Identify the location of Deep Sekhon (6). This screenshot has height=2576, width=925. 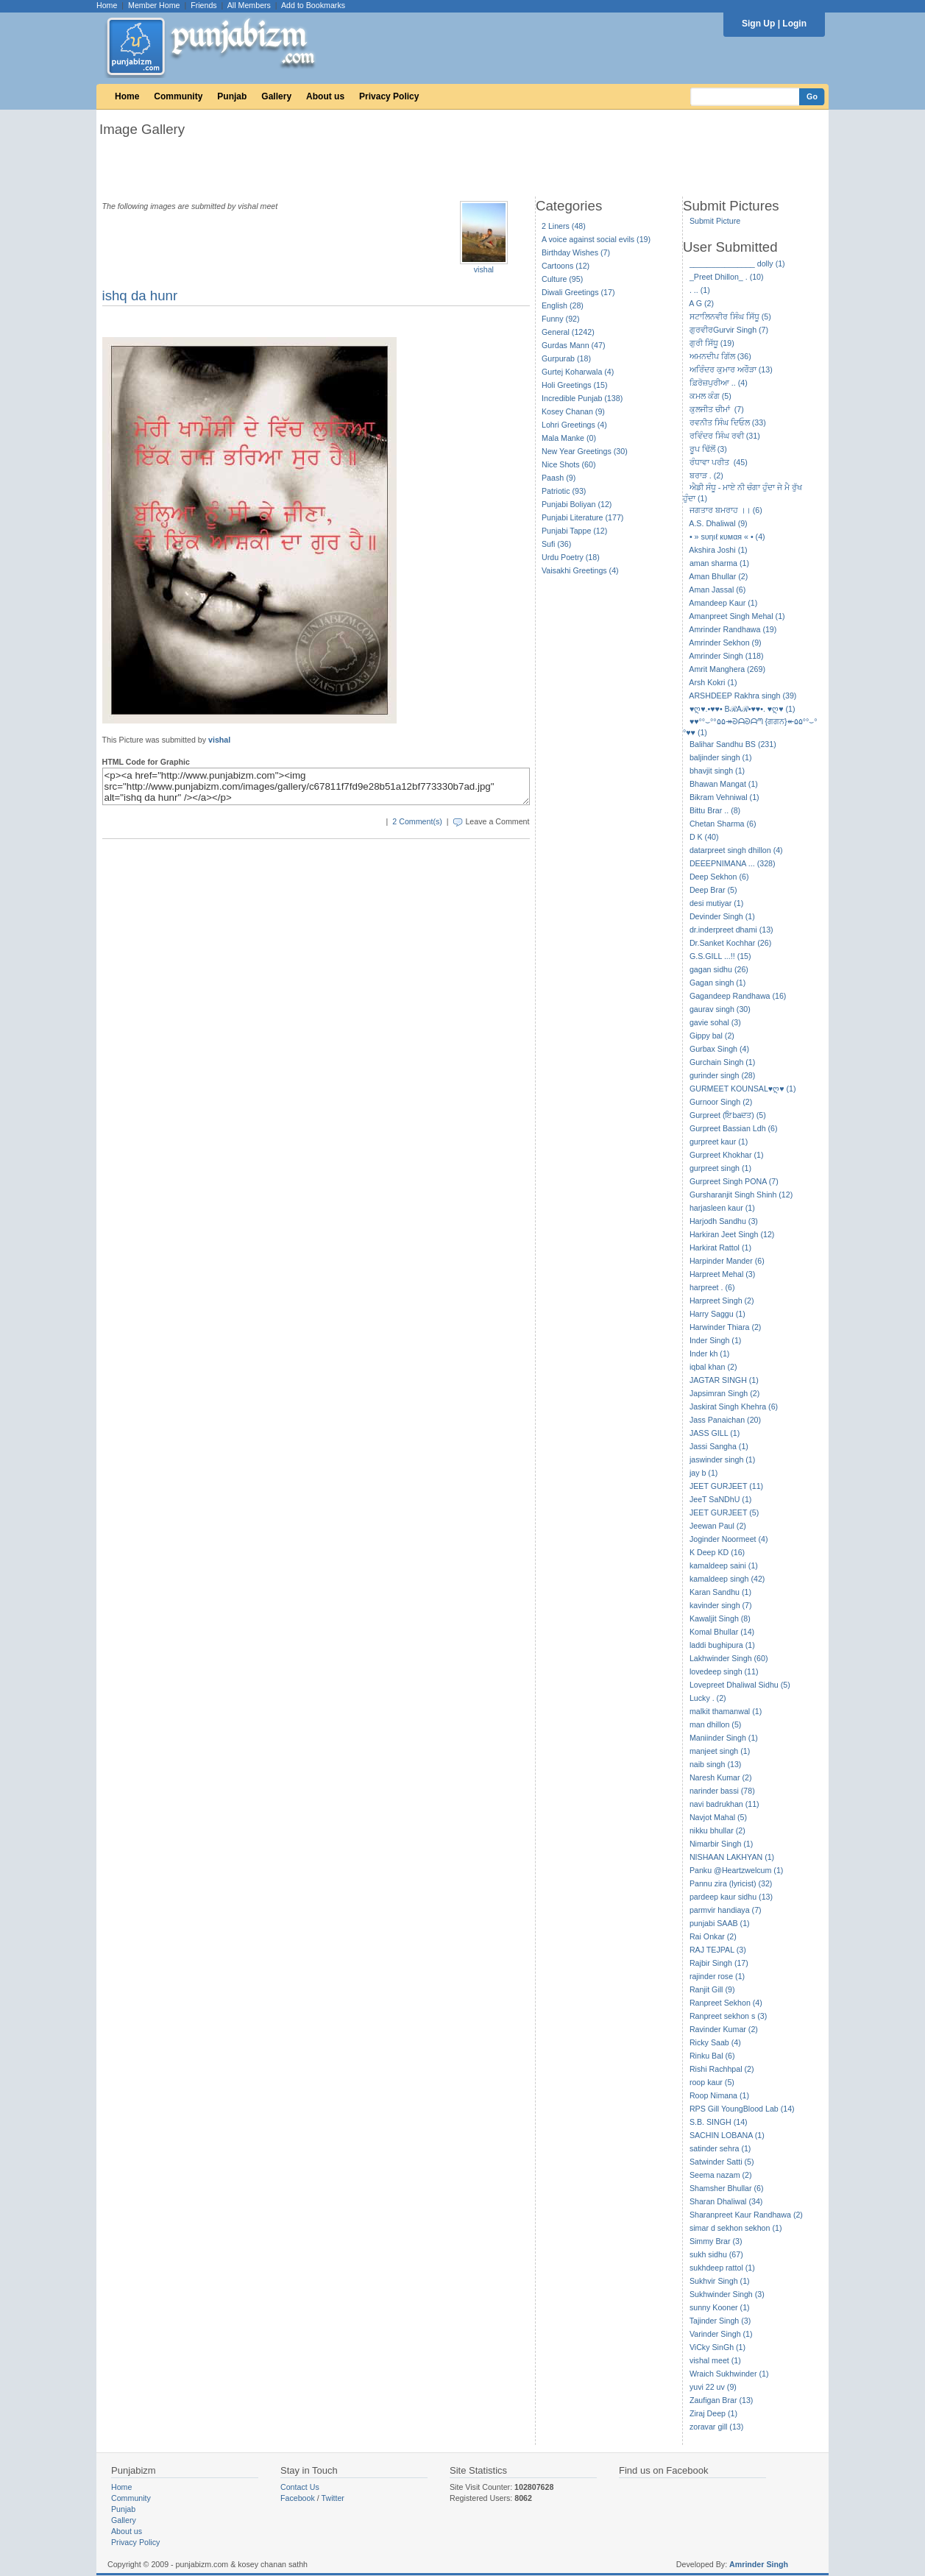
(719, 876).